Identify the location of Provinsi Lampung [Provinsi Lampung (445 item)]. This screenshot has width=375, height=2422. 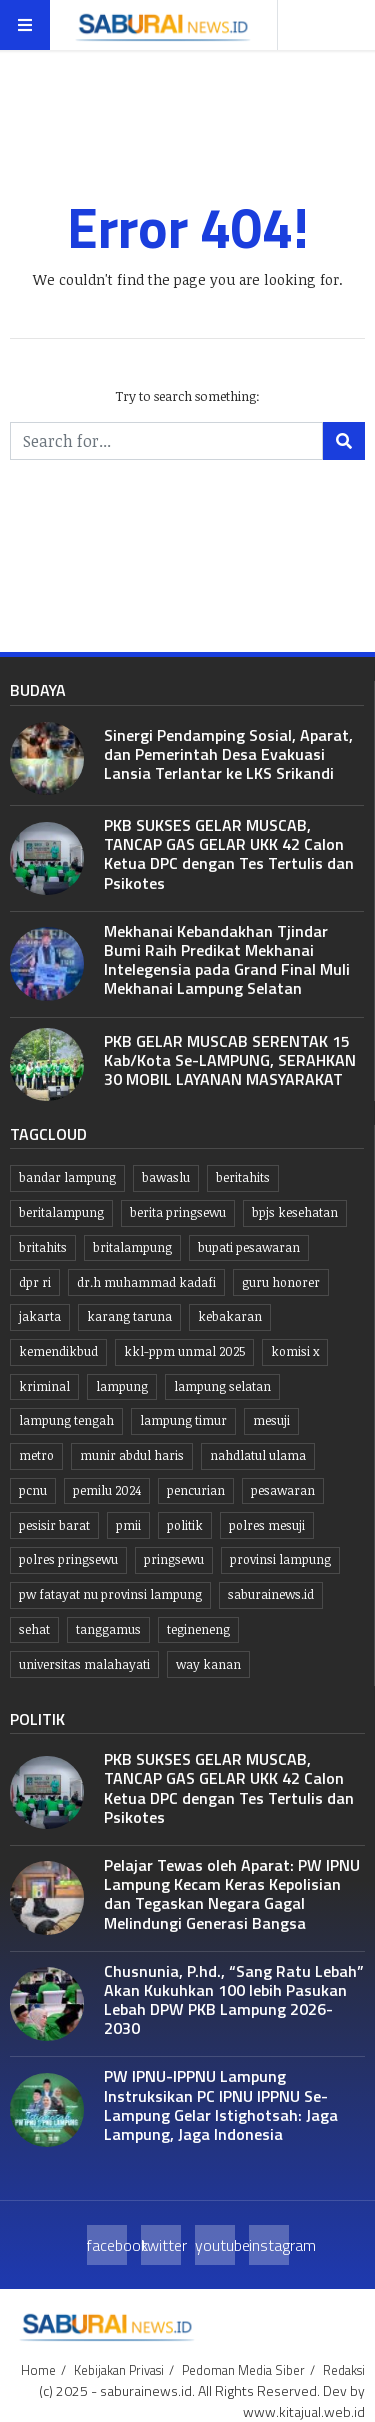
(280, 1559).